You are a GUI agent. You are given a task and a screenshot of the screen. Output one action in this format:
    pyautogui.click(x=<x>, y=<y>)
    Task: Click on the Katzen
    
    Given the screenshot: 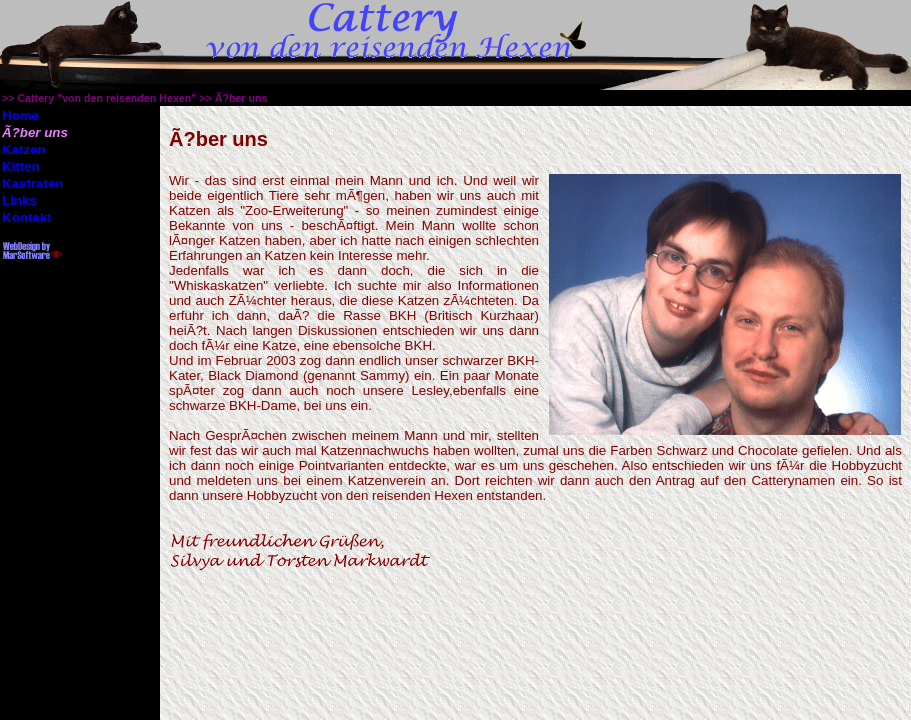 What is the action you would take?
    pyautogui.click(x=24, y=149)
    